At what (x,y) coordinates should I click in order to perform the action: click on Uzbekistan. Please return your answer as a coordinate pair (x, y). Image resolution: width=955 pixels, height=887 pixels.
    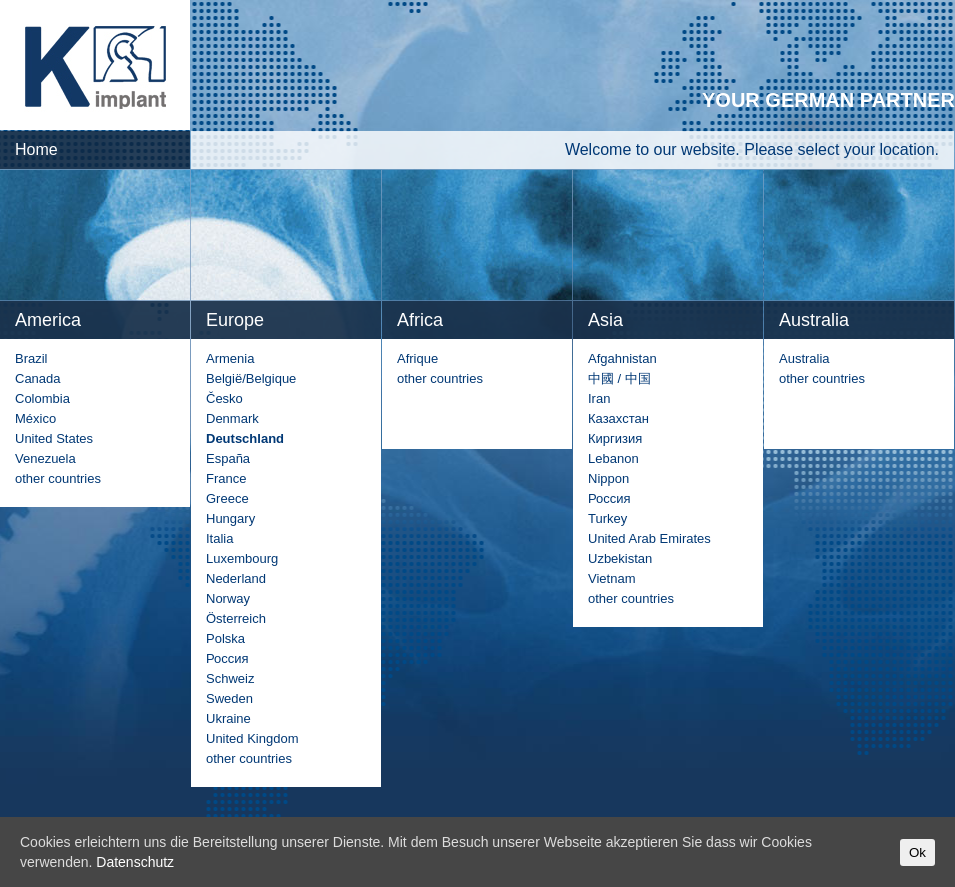
    Looking at the image, I should click on (620, 558).